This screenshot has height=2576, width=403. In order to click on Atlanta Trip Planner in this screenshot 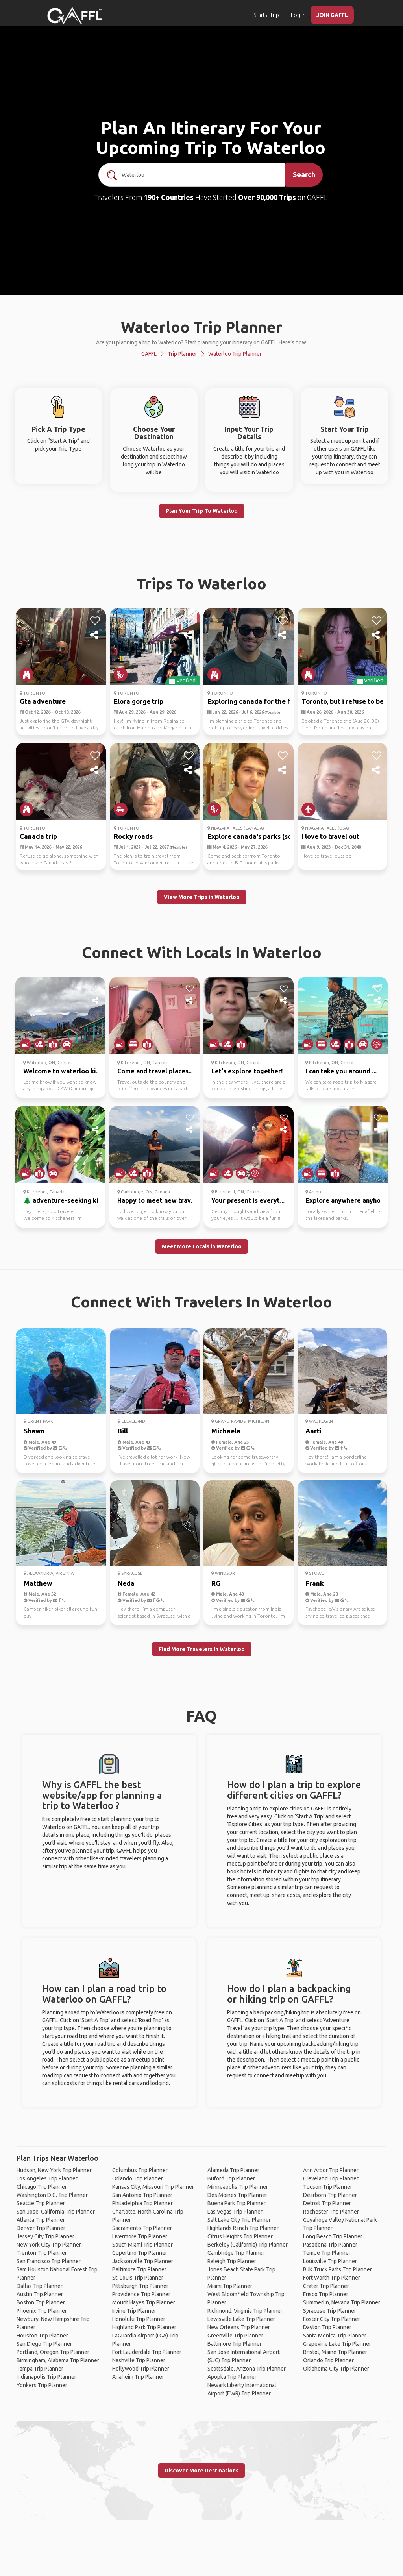, I will do `click(41, 2220)`.